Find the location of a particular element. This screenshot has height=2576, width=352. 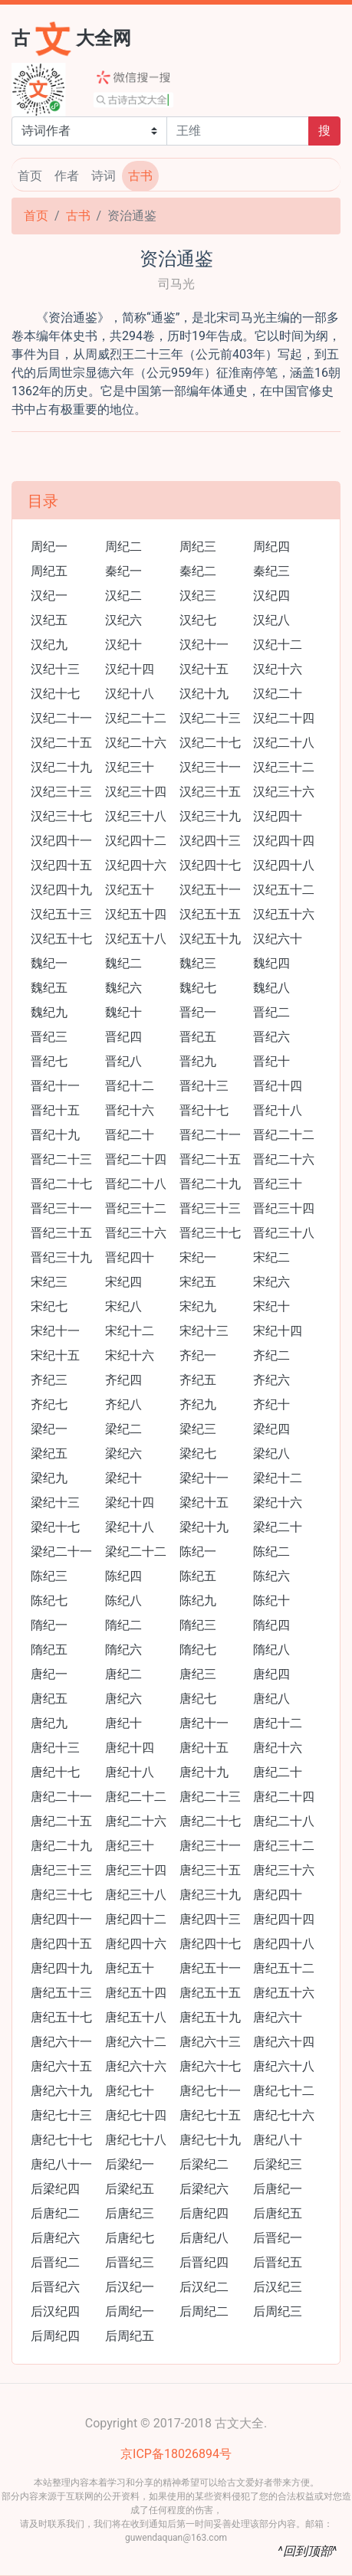

汉纪十三 is located at coordinates (55, 669).